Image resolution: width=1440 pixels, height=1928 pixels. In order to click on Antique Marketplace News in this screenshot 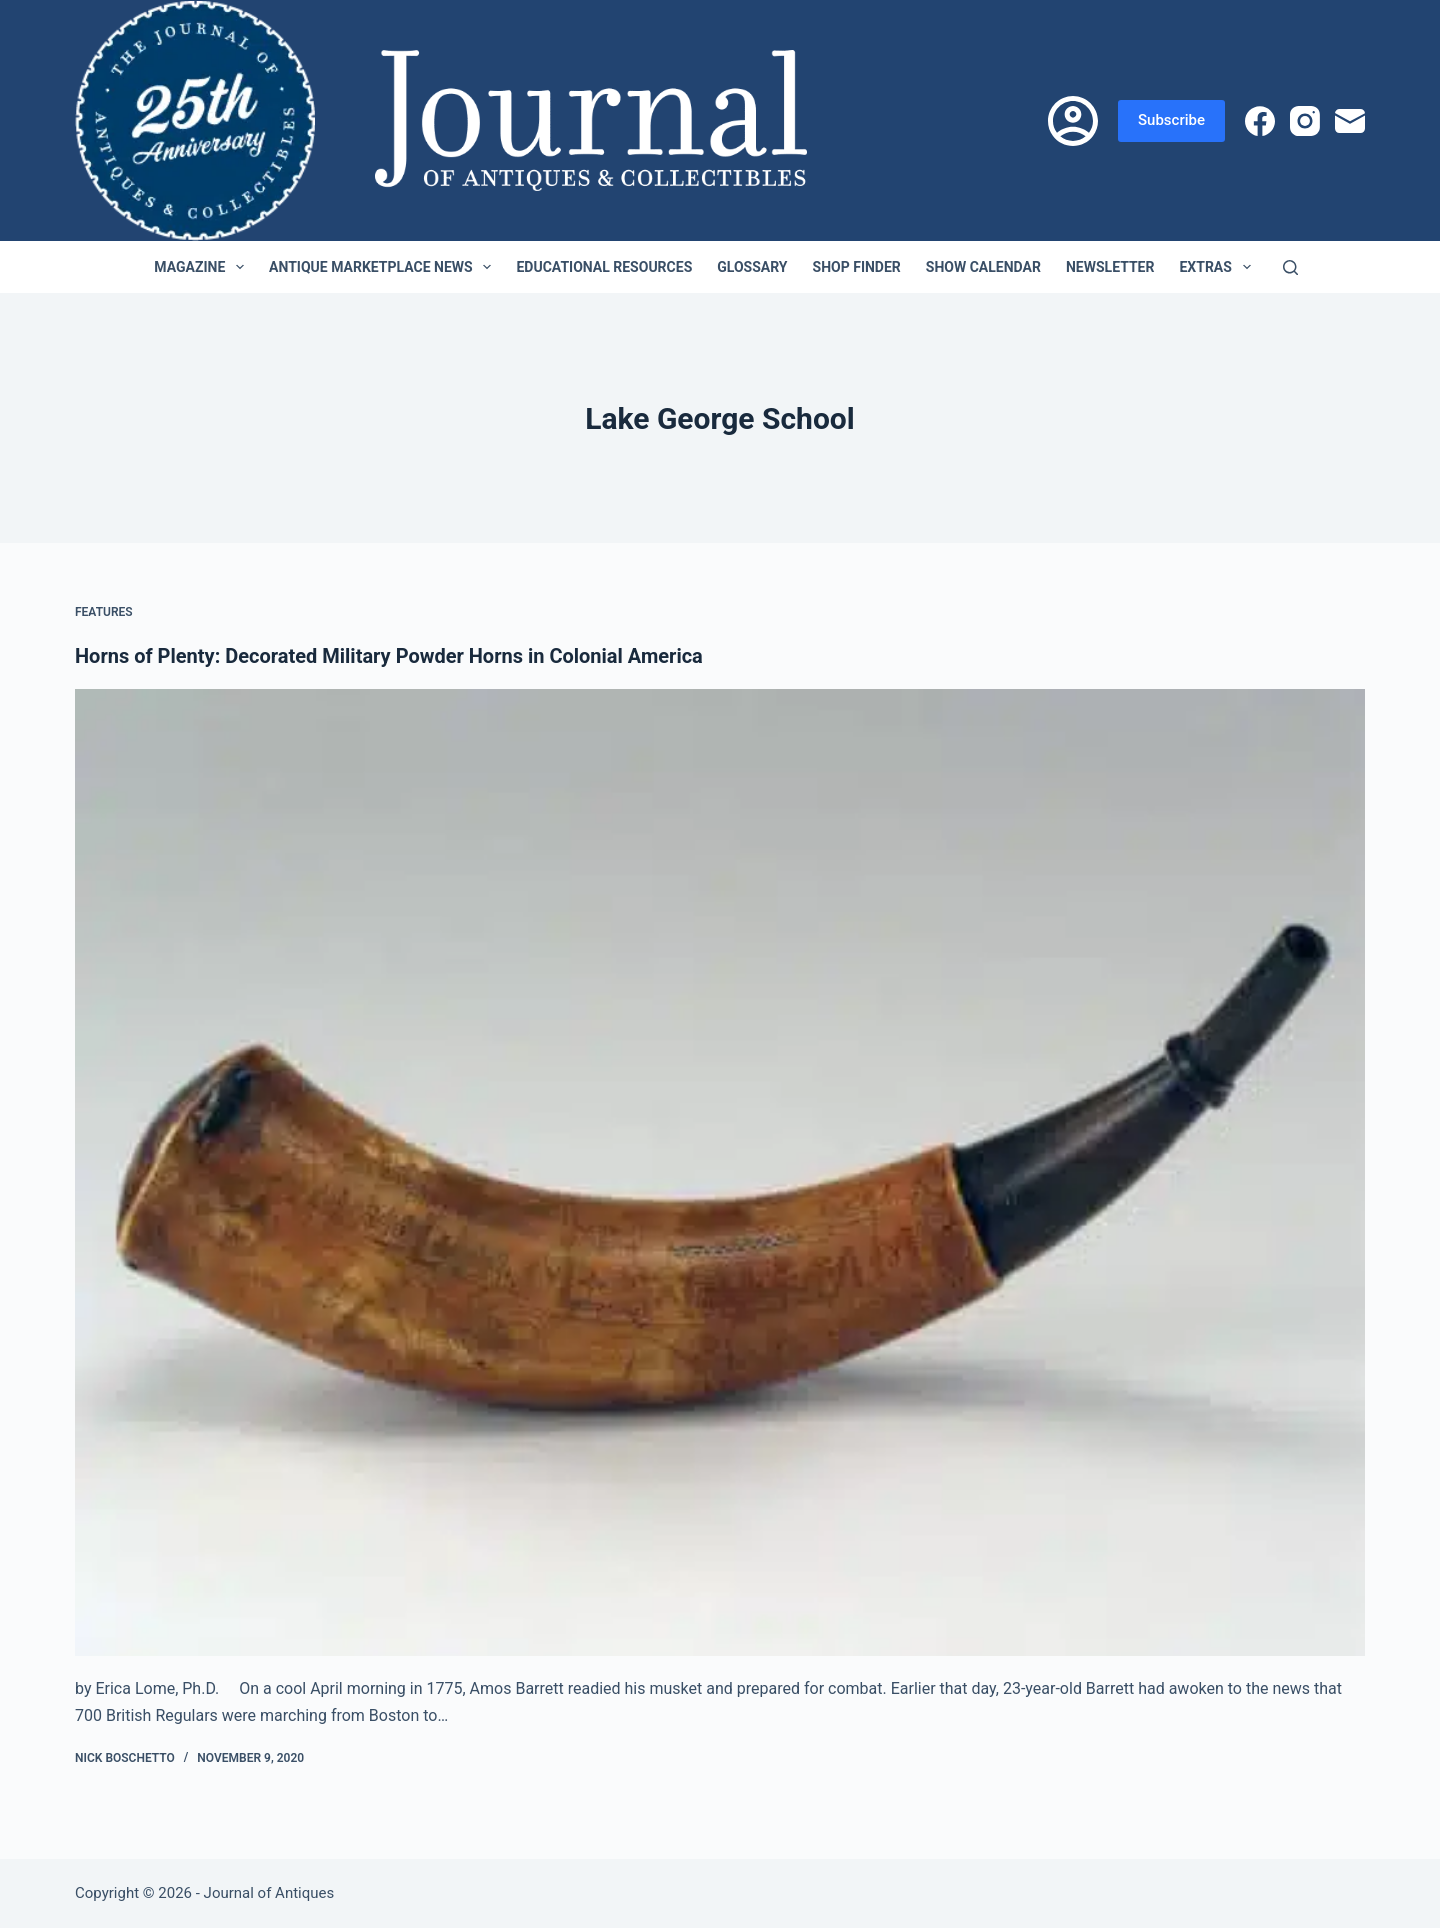, I will do `click(384, 267)`.